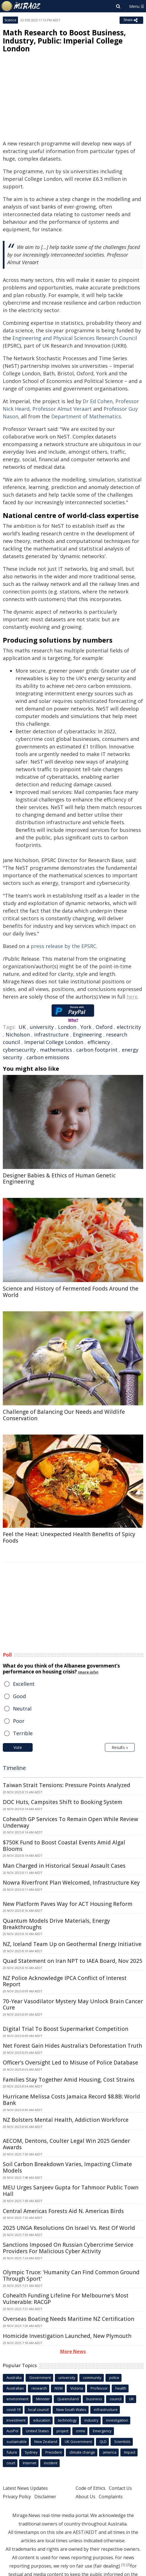  What do you see at coordinates (16, 2441) in the screenshot?
I see `sustainable` at bounding box center [16, 2441].